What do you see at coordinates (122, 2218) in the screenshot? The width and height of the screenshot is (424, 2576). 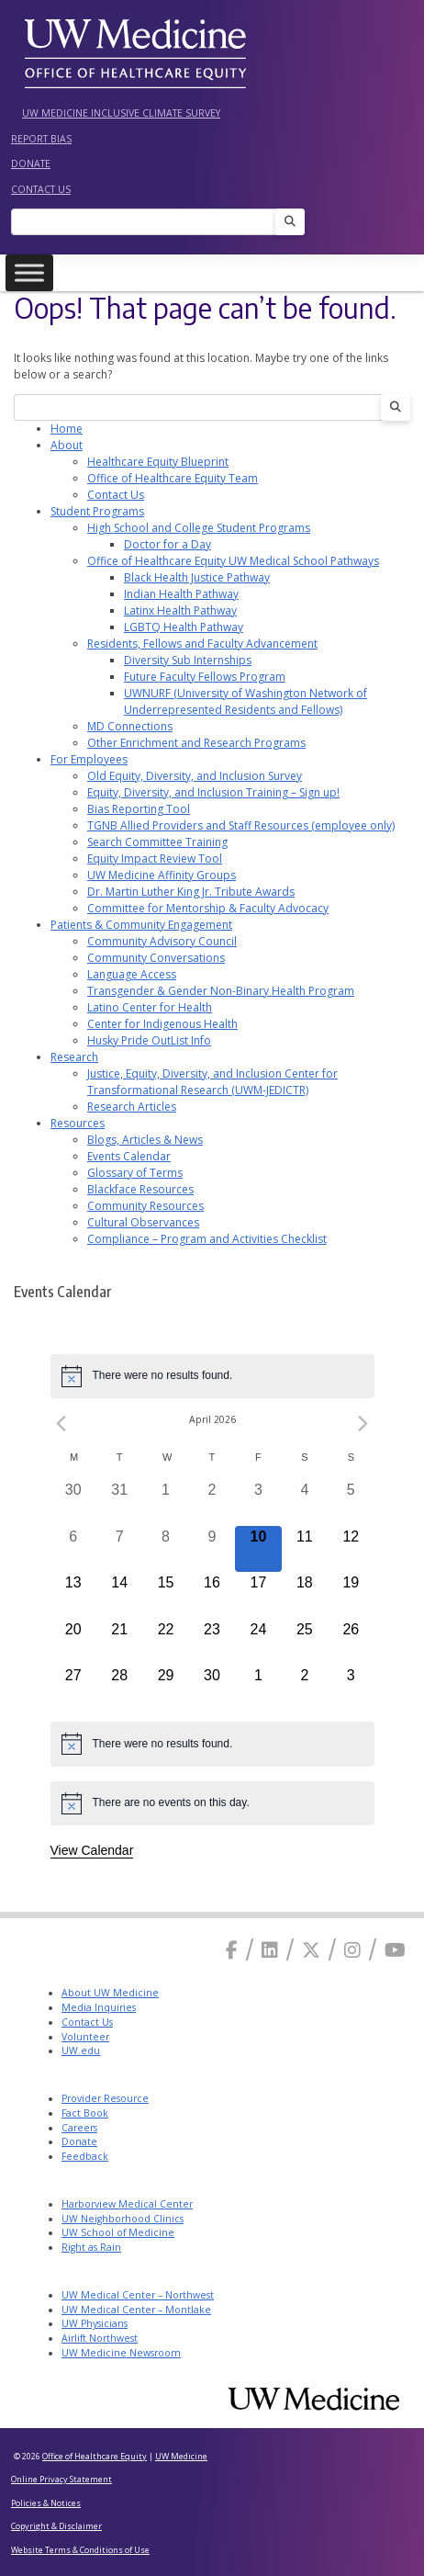 I see `UW Neighborhood Clinics` at bounding box center [122, 2218].